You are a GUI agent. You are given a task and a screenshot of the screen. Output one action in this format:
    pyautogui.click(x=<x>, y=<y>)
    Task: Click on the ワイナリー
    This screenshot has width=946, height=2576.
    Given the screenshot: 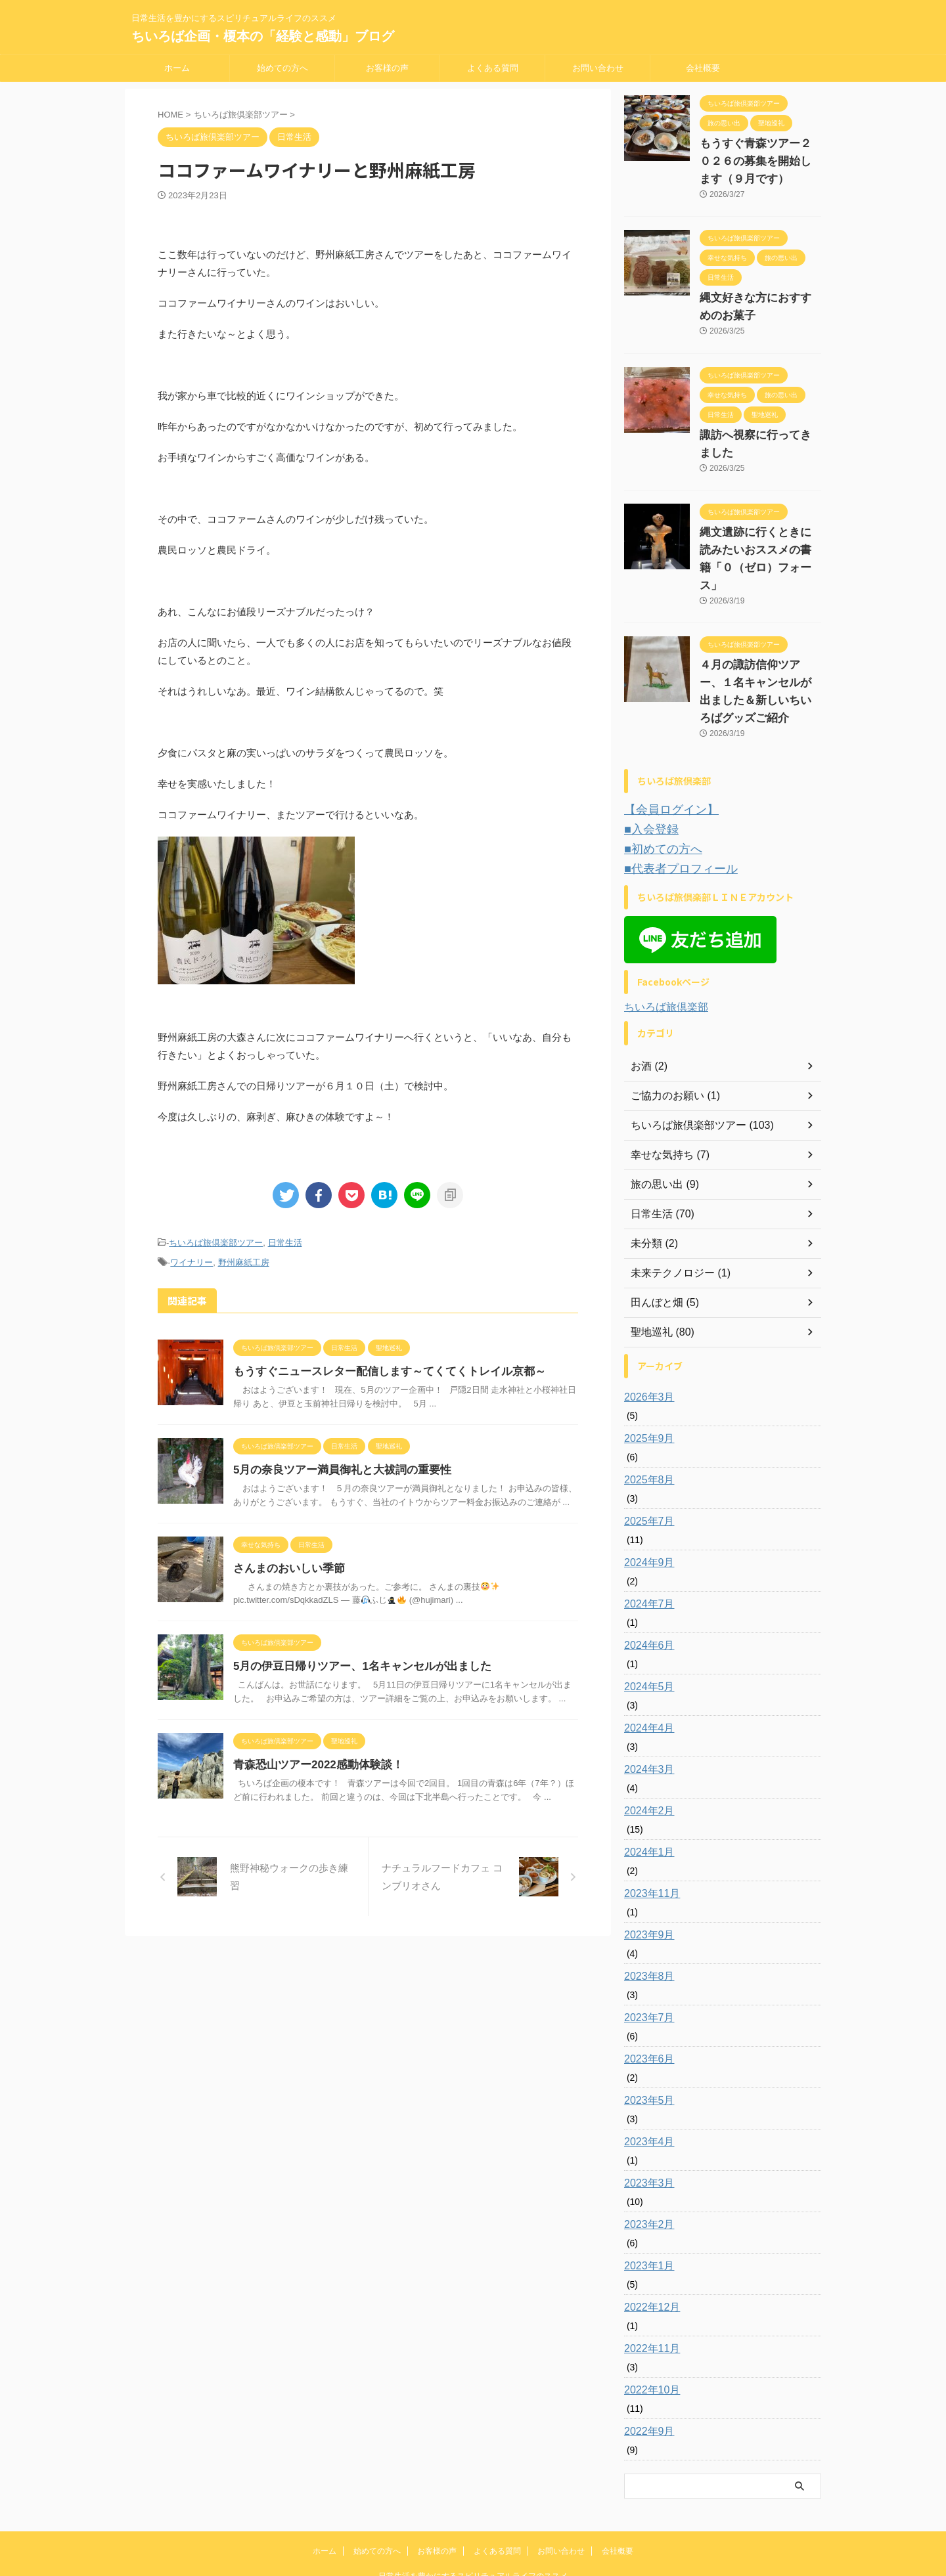 What is the action you would take?
    pyautogui.click(x=191, y=1260)
    